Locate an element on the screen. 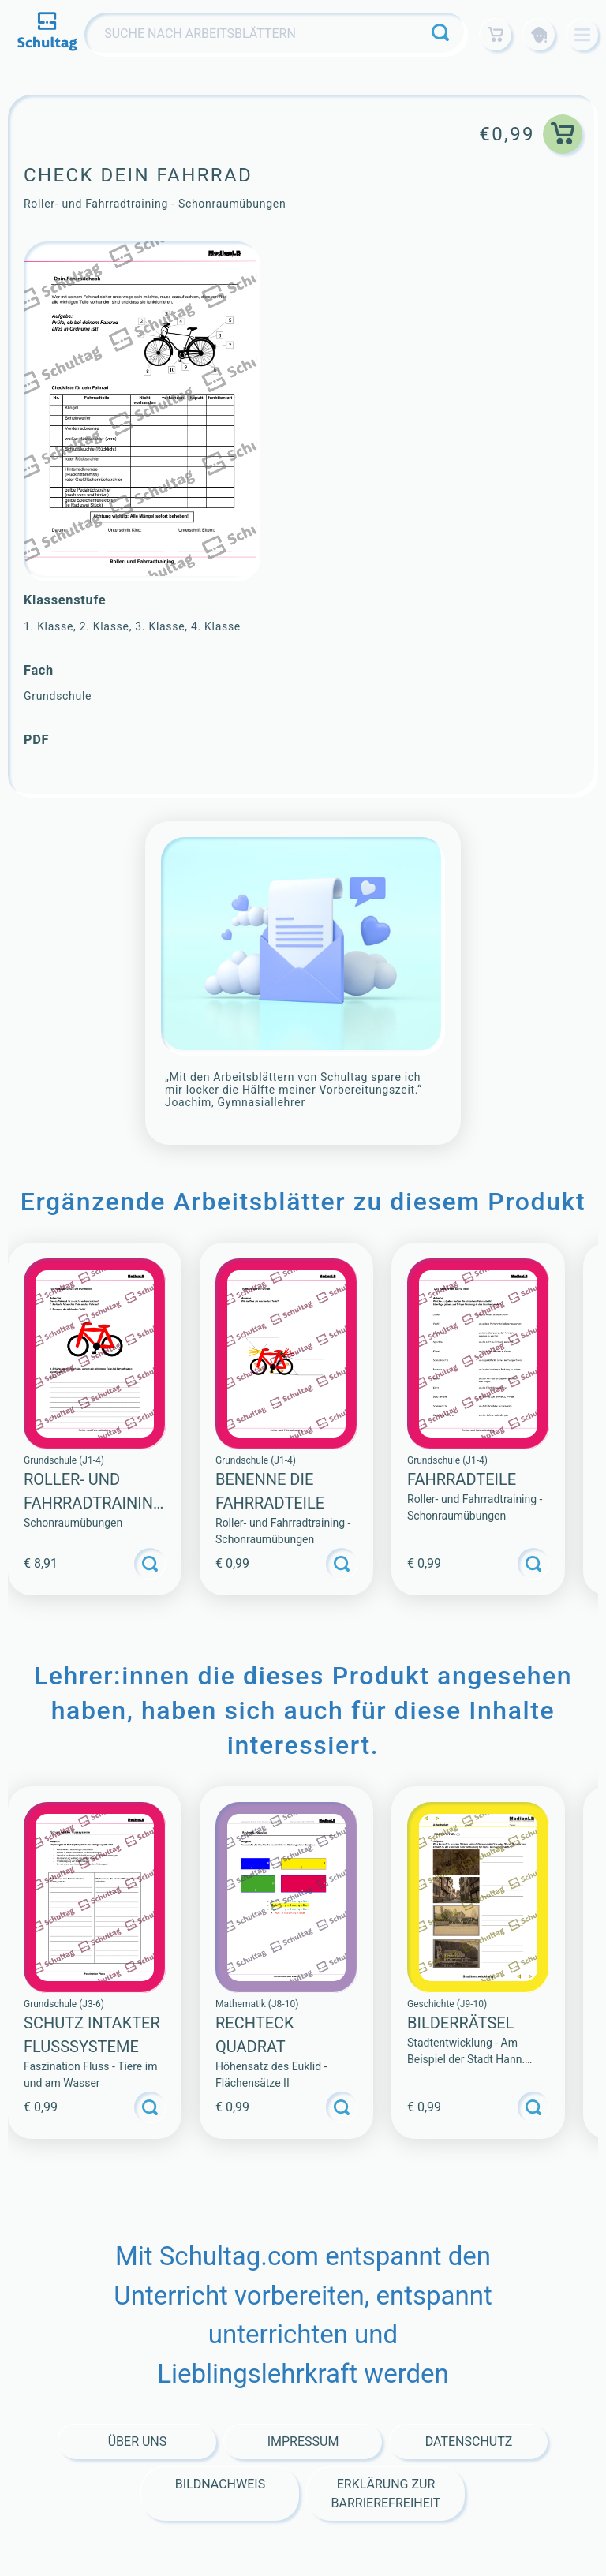 This screenshot has width=606, height=2576. Fahrradteile is located at coordinates (461, 1479).